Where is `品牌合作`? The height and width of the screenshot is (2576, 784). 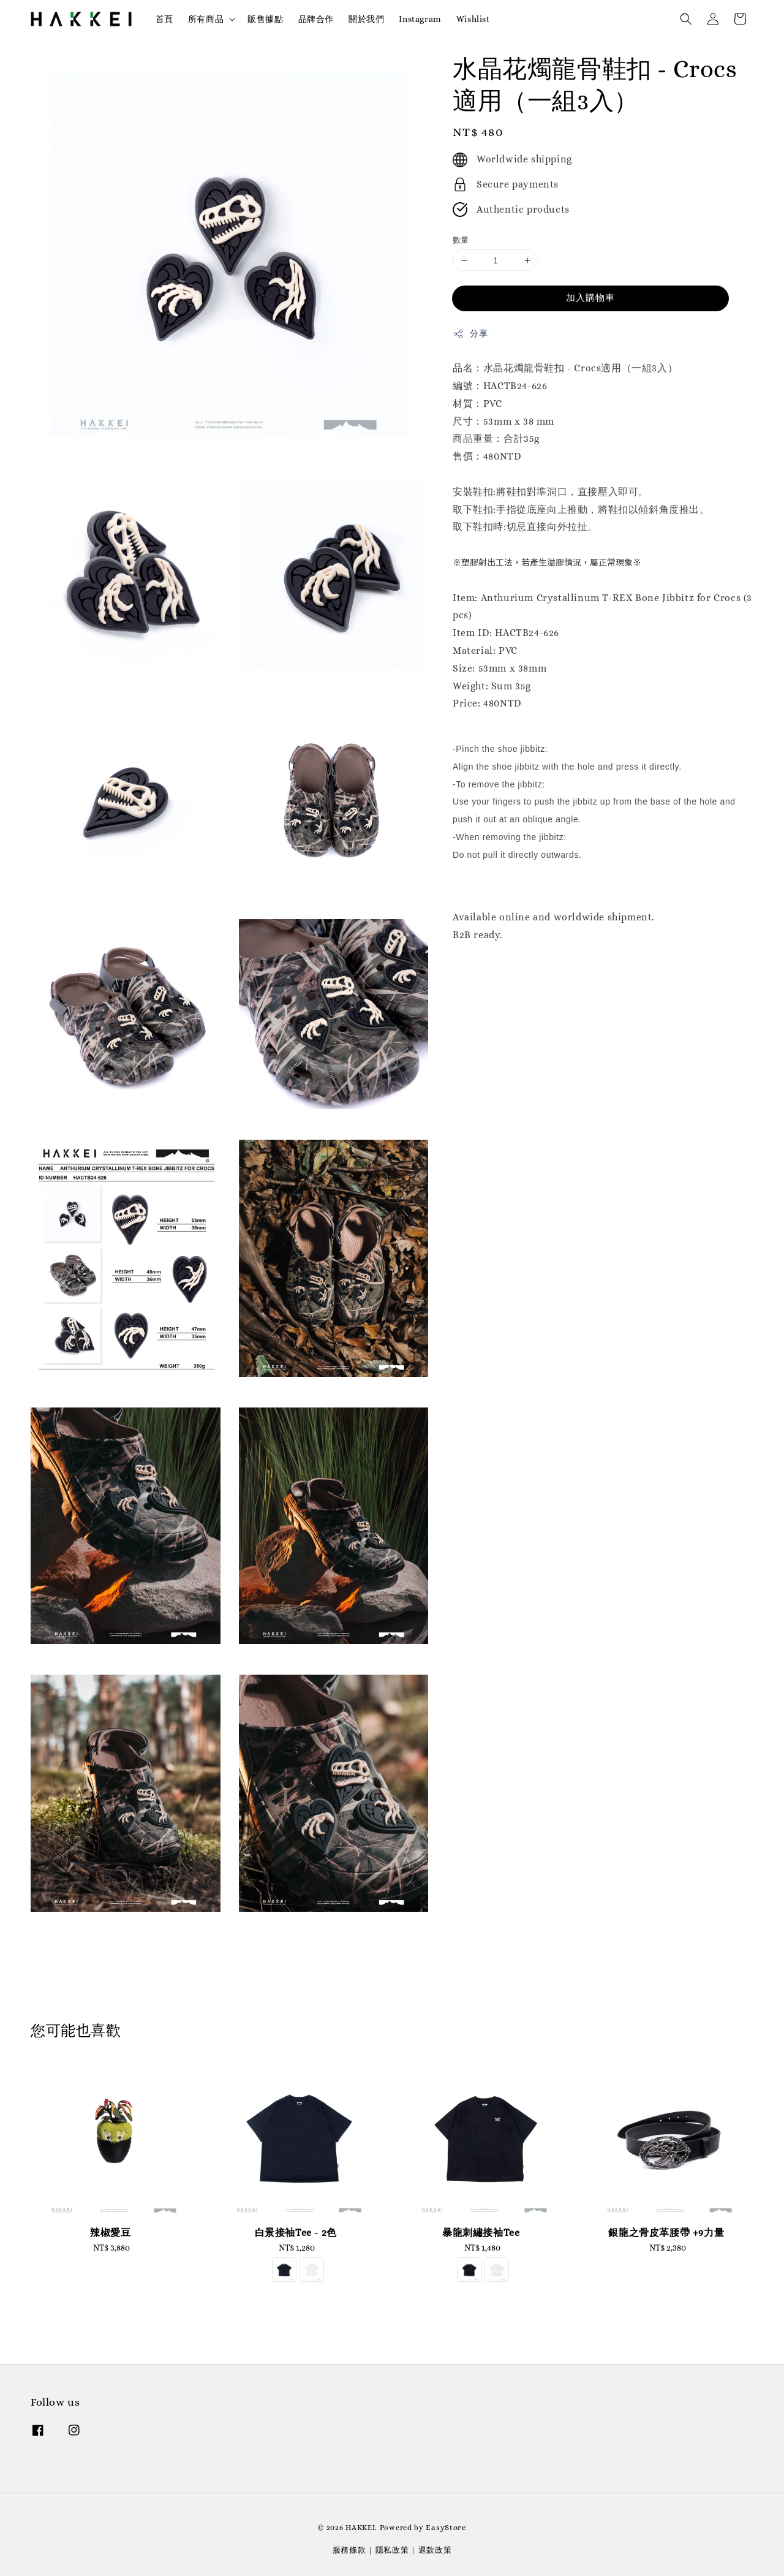 品牌合作 is located at coordinates (316, 19).